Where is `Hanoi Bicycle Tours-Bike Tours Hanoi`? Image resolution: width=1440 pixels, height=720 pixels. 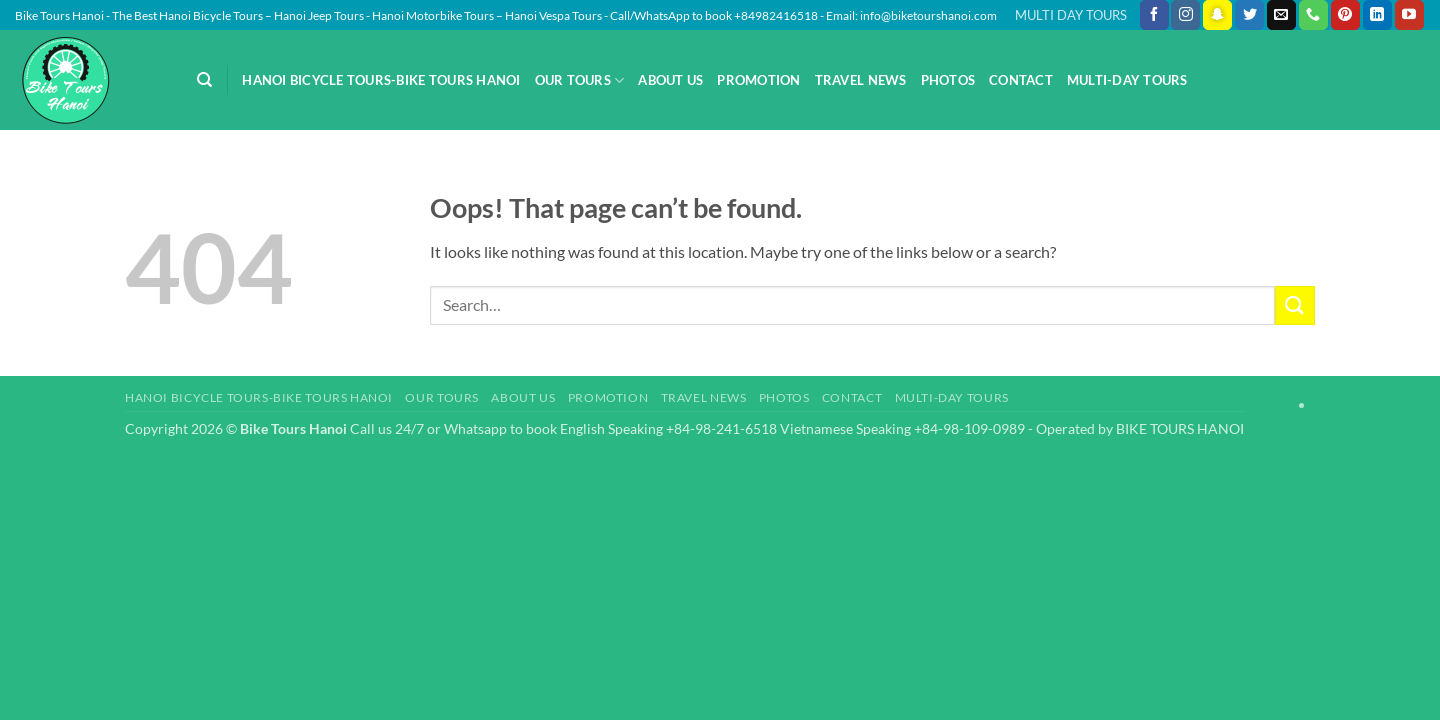 Hanoi Bicycle Tours-Bike Tours Hanoi is located at coordinates (381, 80).